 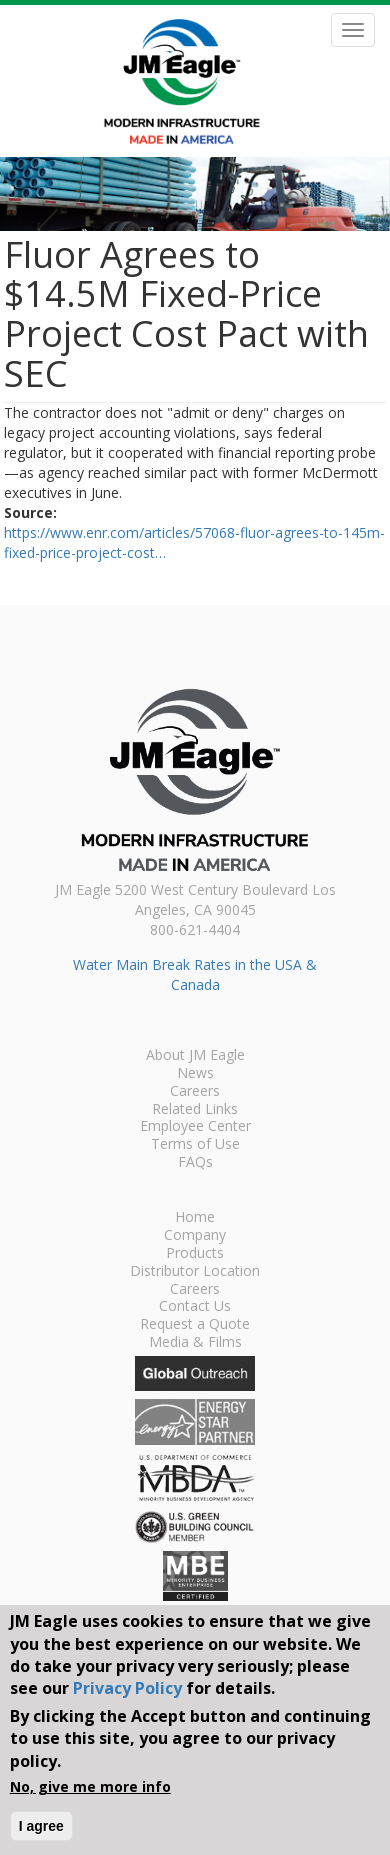 What do you see at coordinates (195, 1254) in the screenshot?
I see `Products` at bounding box center [195, 1254].